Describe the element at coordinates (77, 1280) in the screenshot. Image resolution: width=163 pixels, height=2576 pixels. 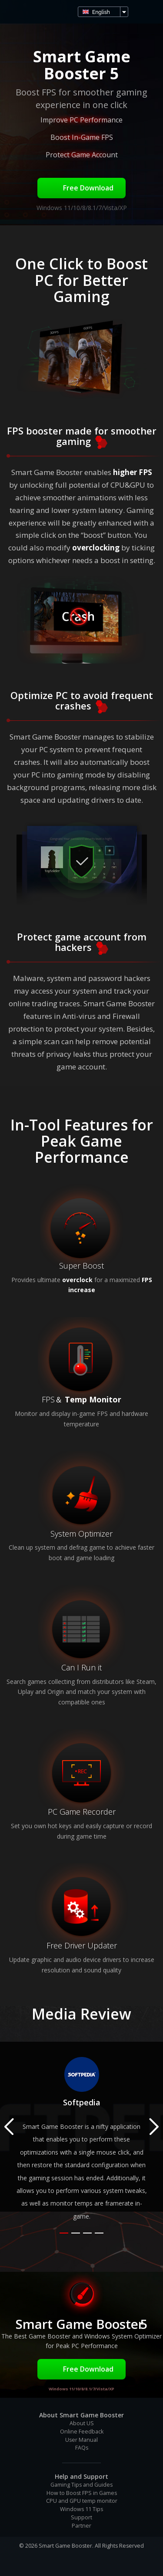
I see `overclock` at that location.